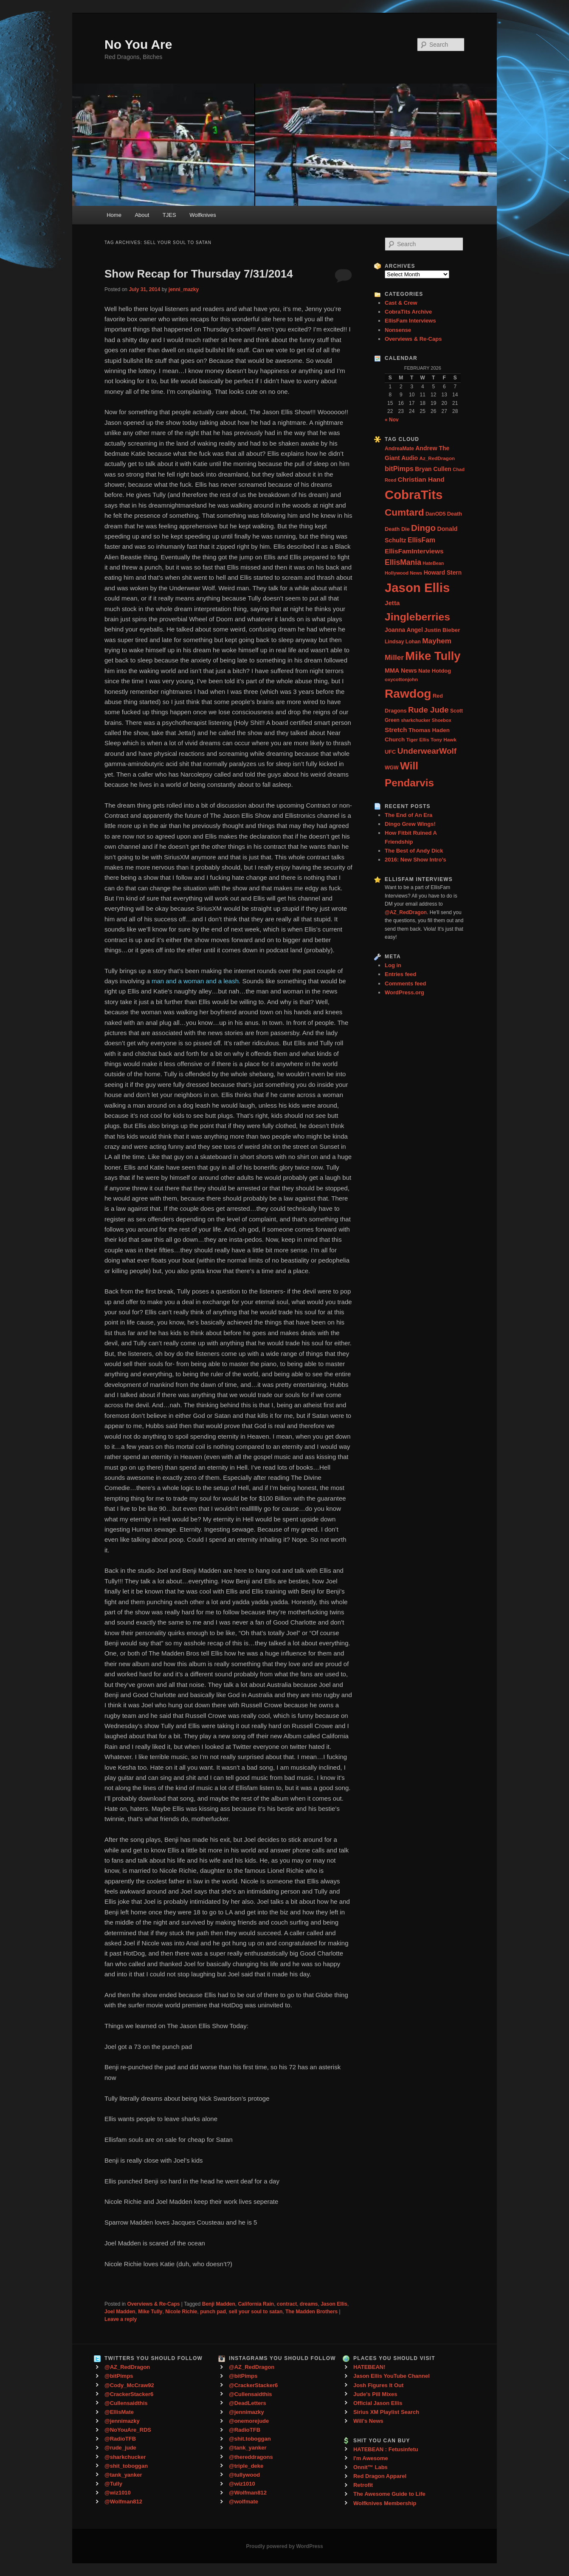 This screenshot has height=2576, width=569. What do you see at coordinates (435, 514) in the screenshot?
I see `DanOD5 [DanOD5 (28 items)]` at bounding box center [435, 514].